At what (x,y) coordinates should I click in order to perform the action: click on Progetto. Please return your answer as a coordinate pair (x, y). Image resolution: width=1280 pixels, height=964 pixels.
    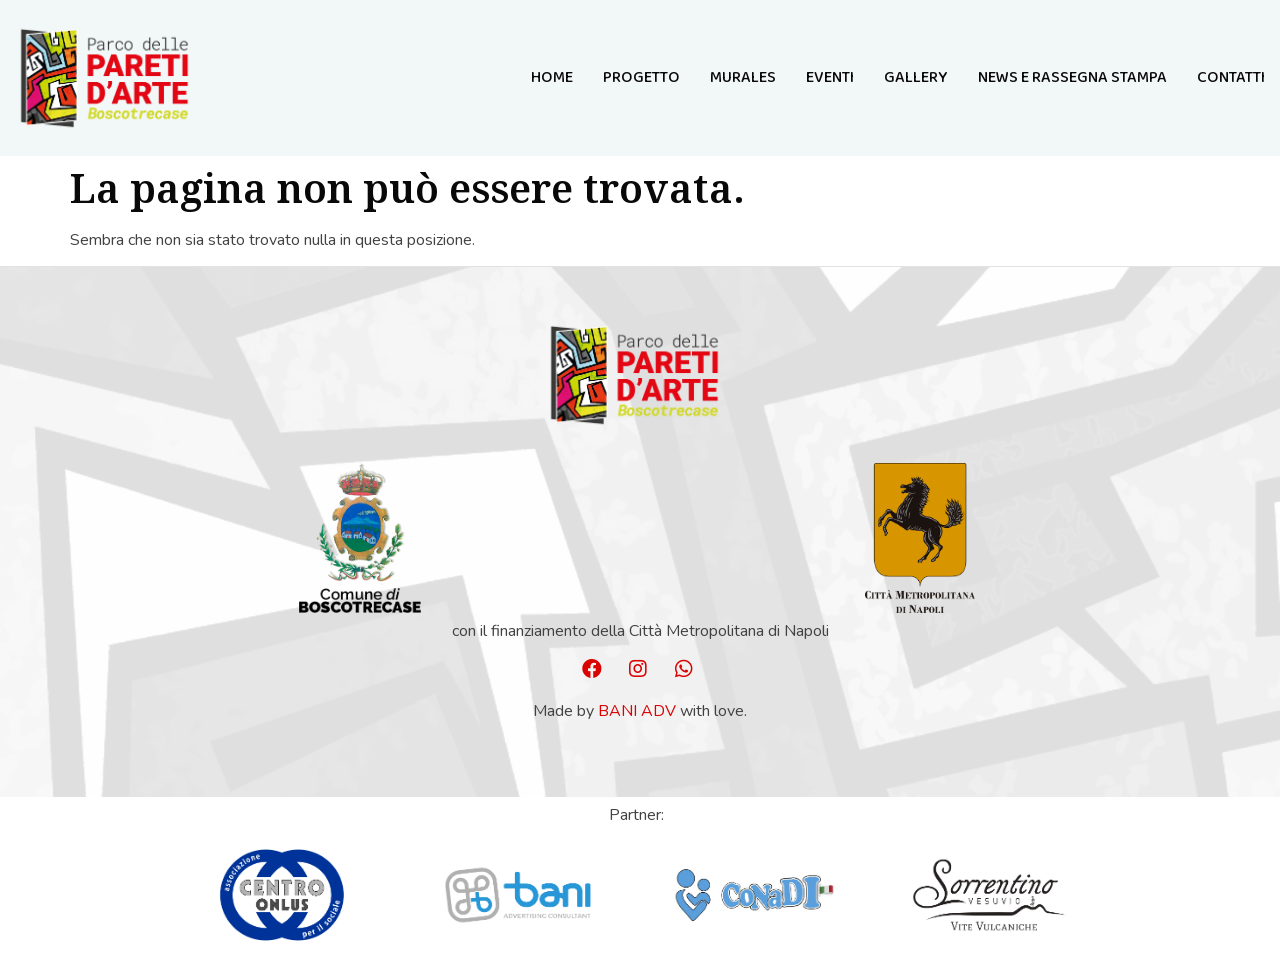
    Looking at the image, I should click on (641, 77).